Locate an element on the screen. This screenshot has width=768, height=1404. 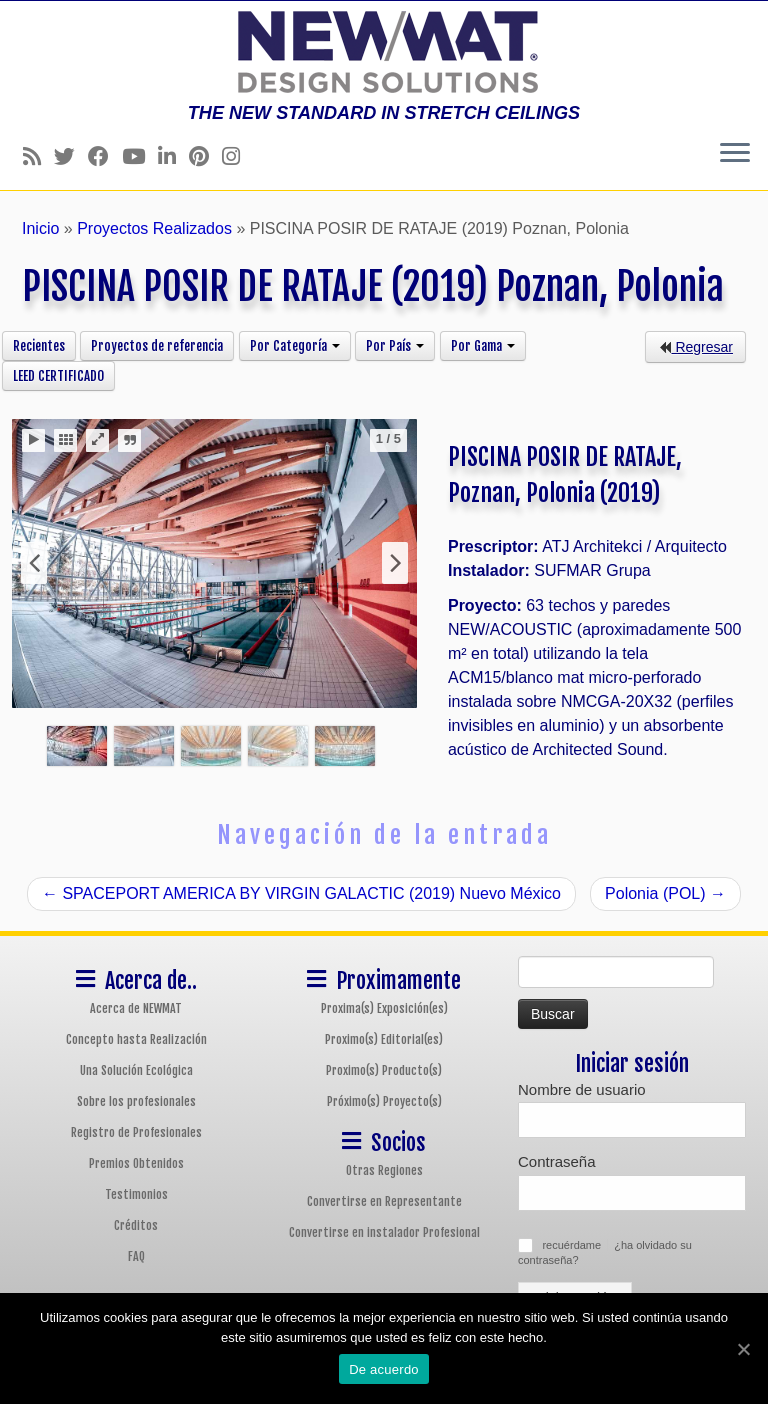
Por País is located at coordinates (395, 346).